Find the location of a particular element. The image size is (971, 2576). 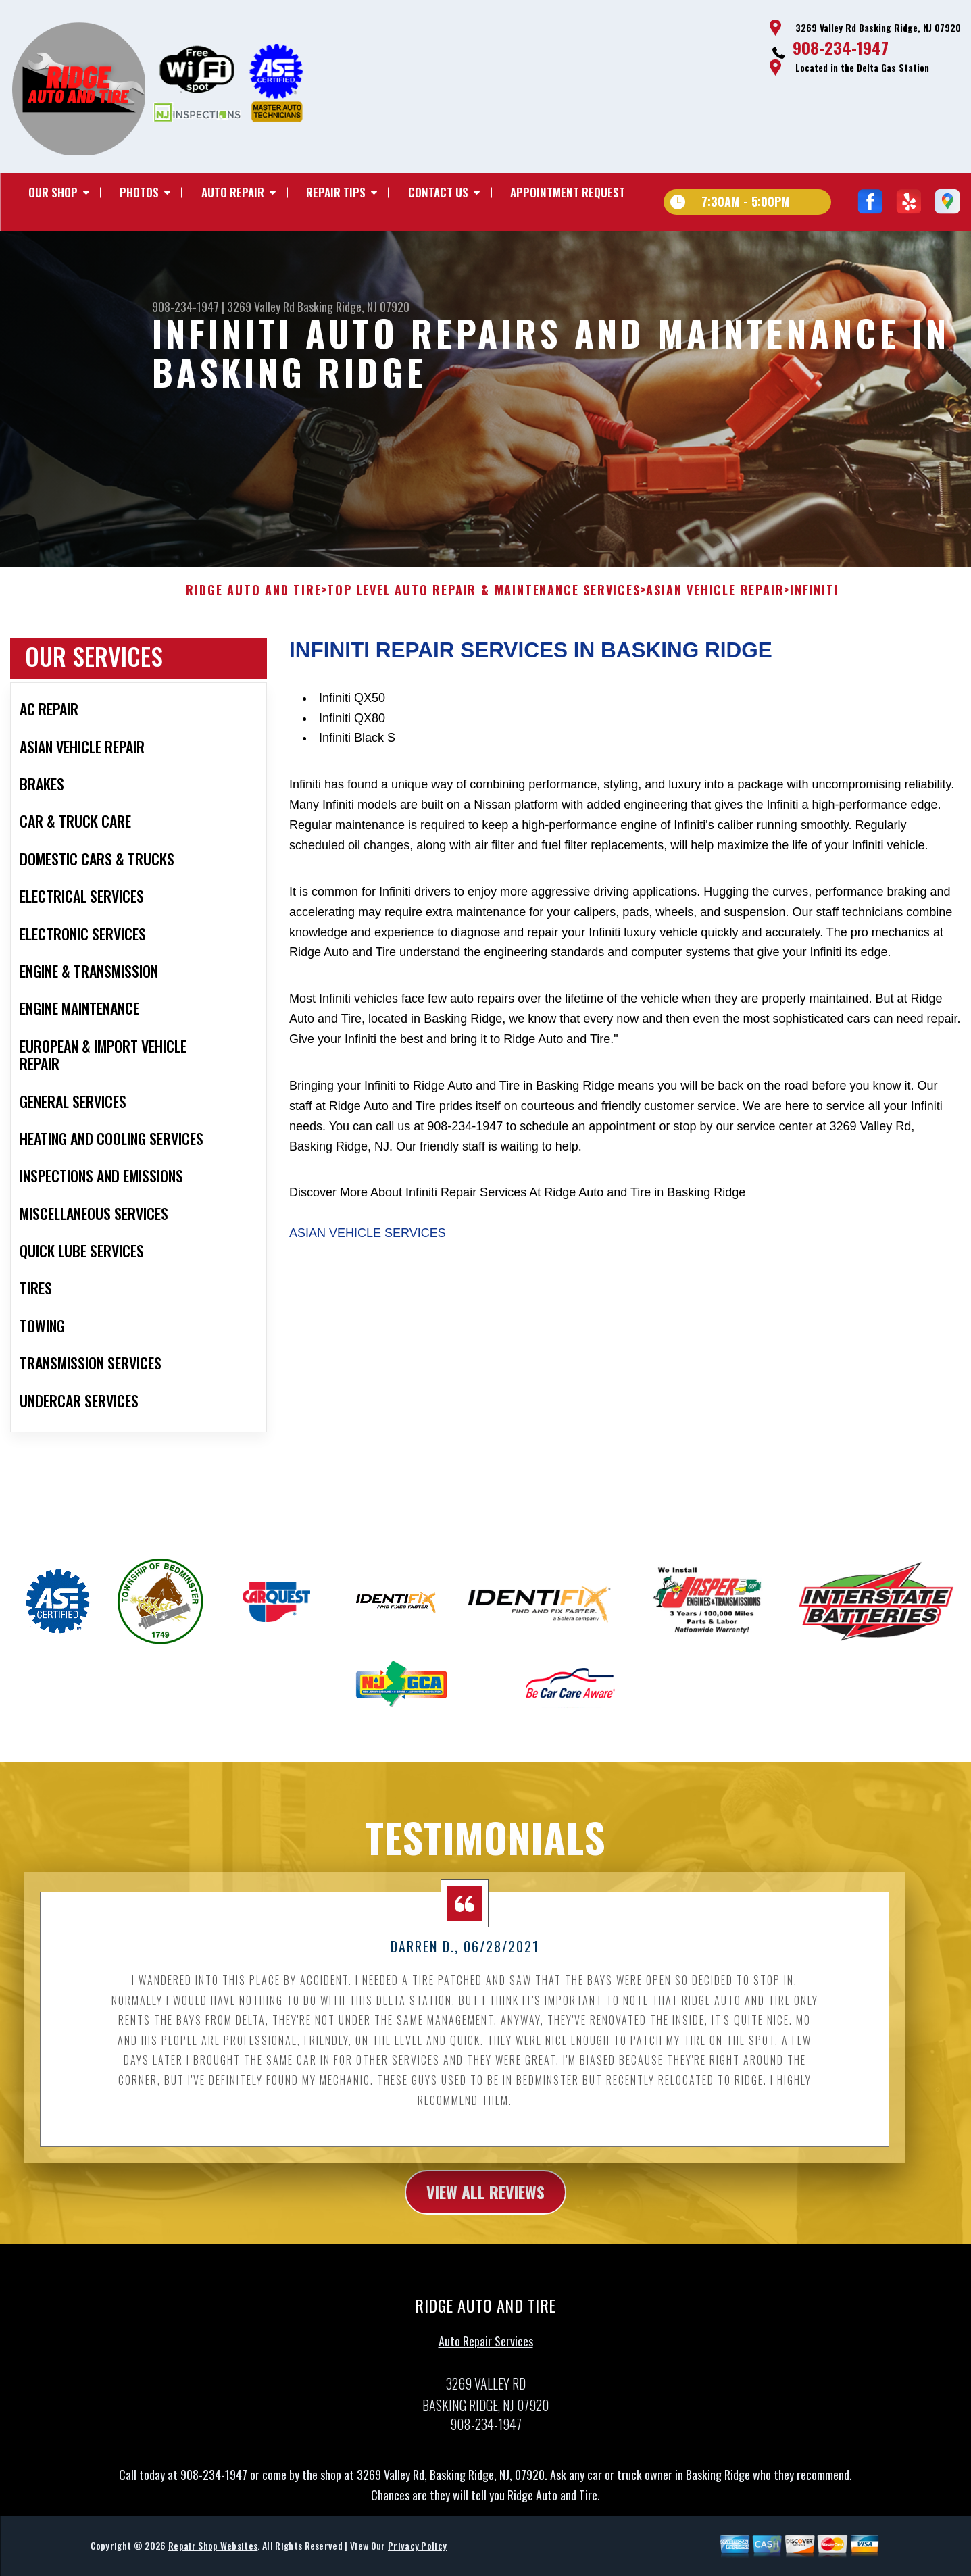

INFINITI is located at coordinates (814, 653).